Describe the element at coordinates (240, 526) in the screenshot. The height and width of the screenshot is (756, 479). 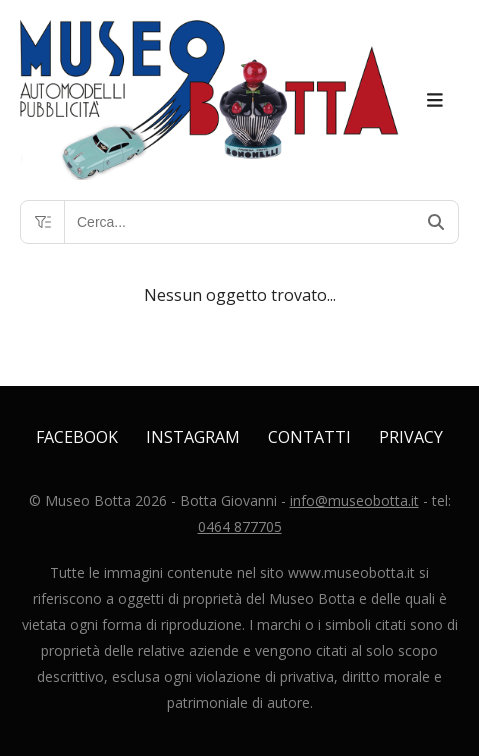
I see `0464 877705` at that location.